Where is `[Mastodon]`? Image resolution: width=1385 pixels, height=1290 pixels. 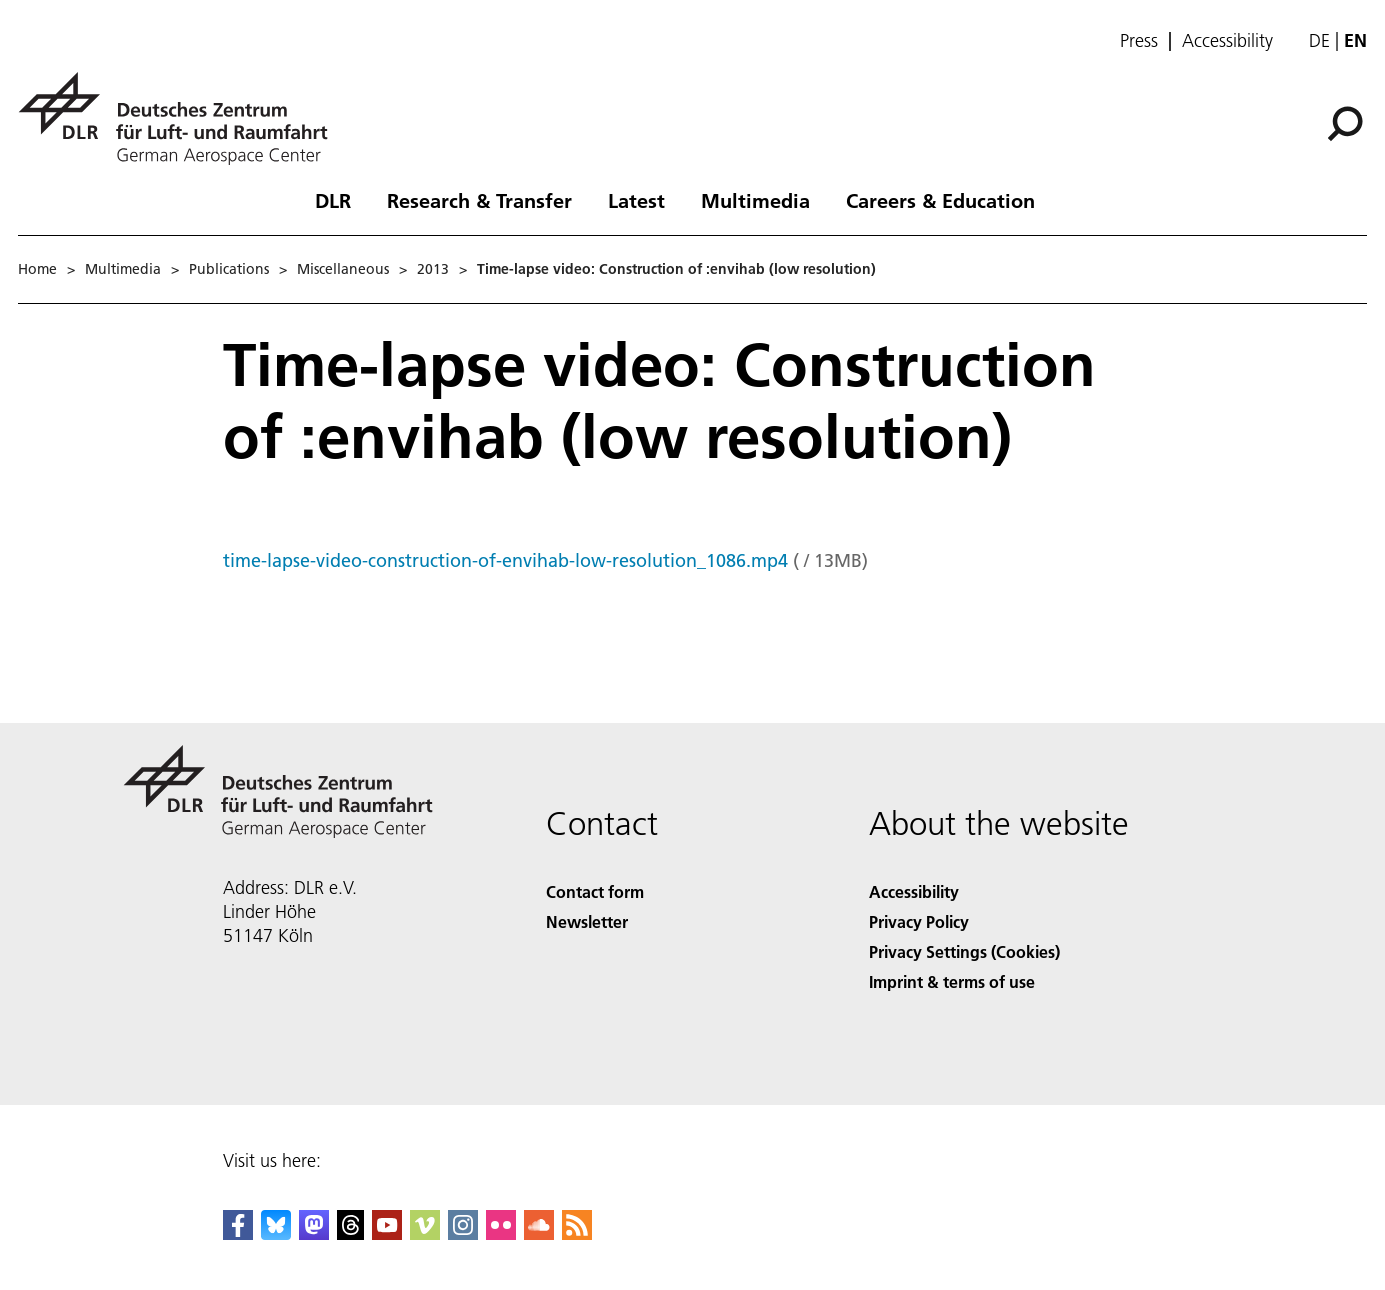
[Mastodon] is located at coordinates (314, 1233).